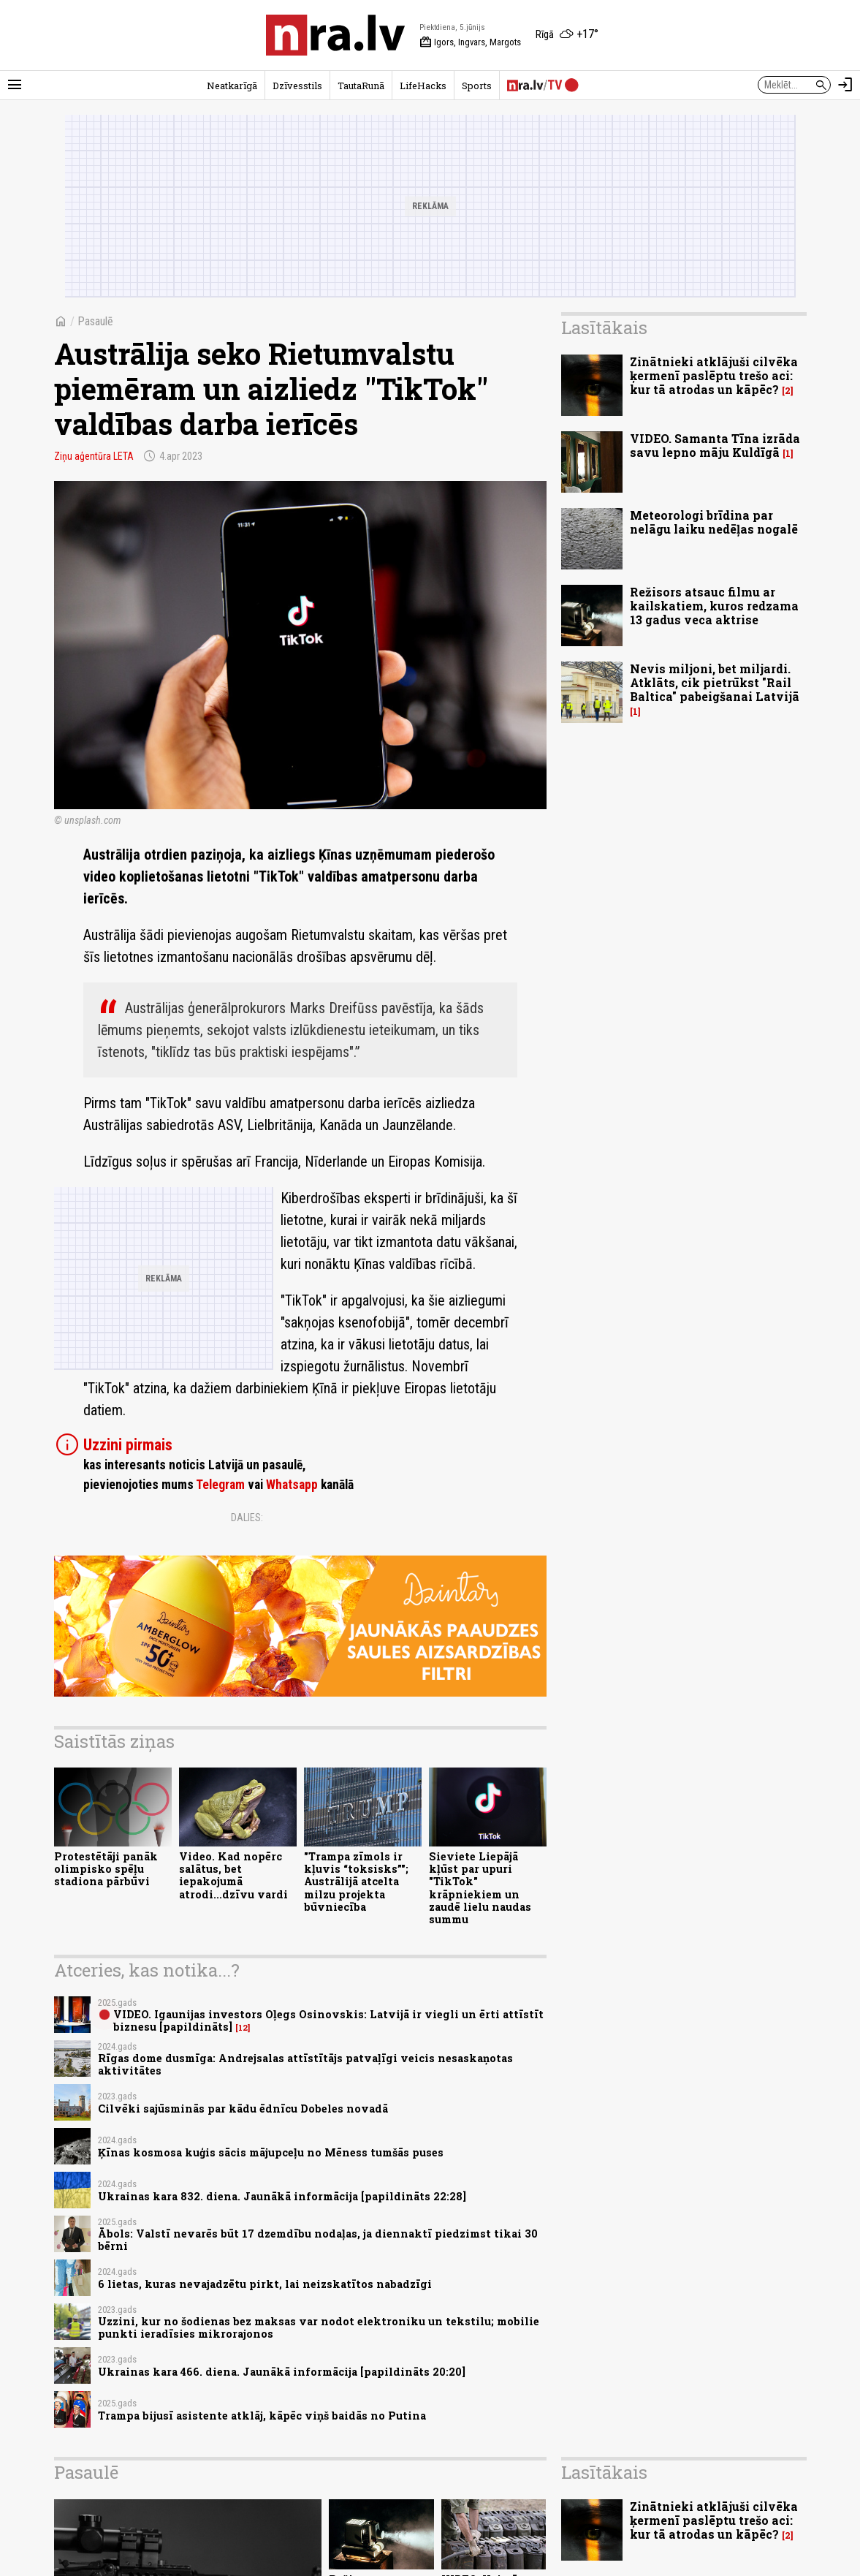 The image size is (860, 2576). What do you see at coordinates (106, 1869) in the screenshot?
I see `Protestētāji panāk olimpisko spēļu stadiona pārbūvi` at bounding box center [106, 1869].